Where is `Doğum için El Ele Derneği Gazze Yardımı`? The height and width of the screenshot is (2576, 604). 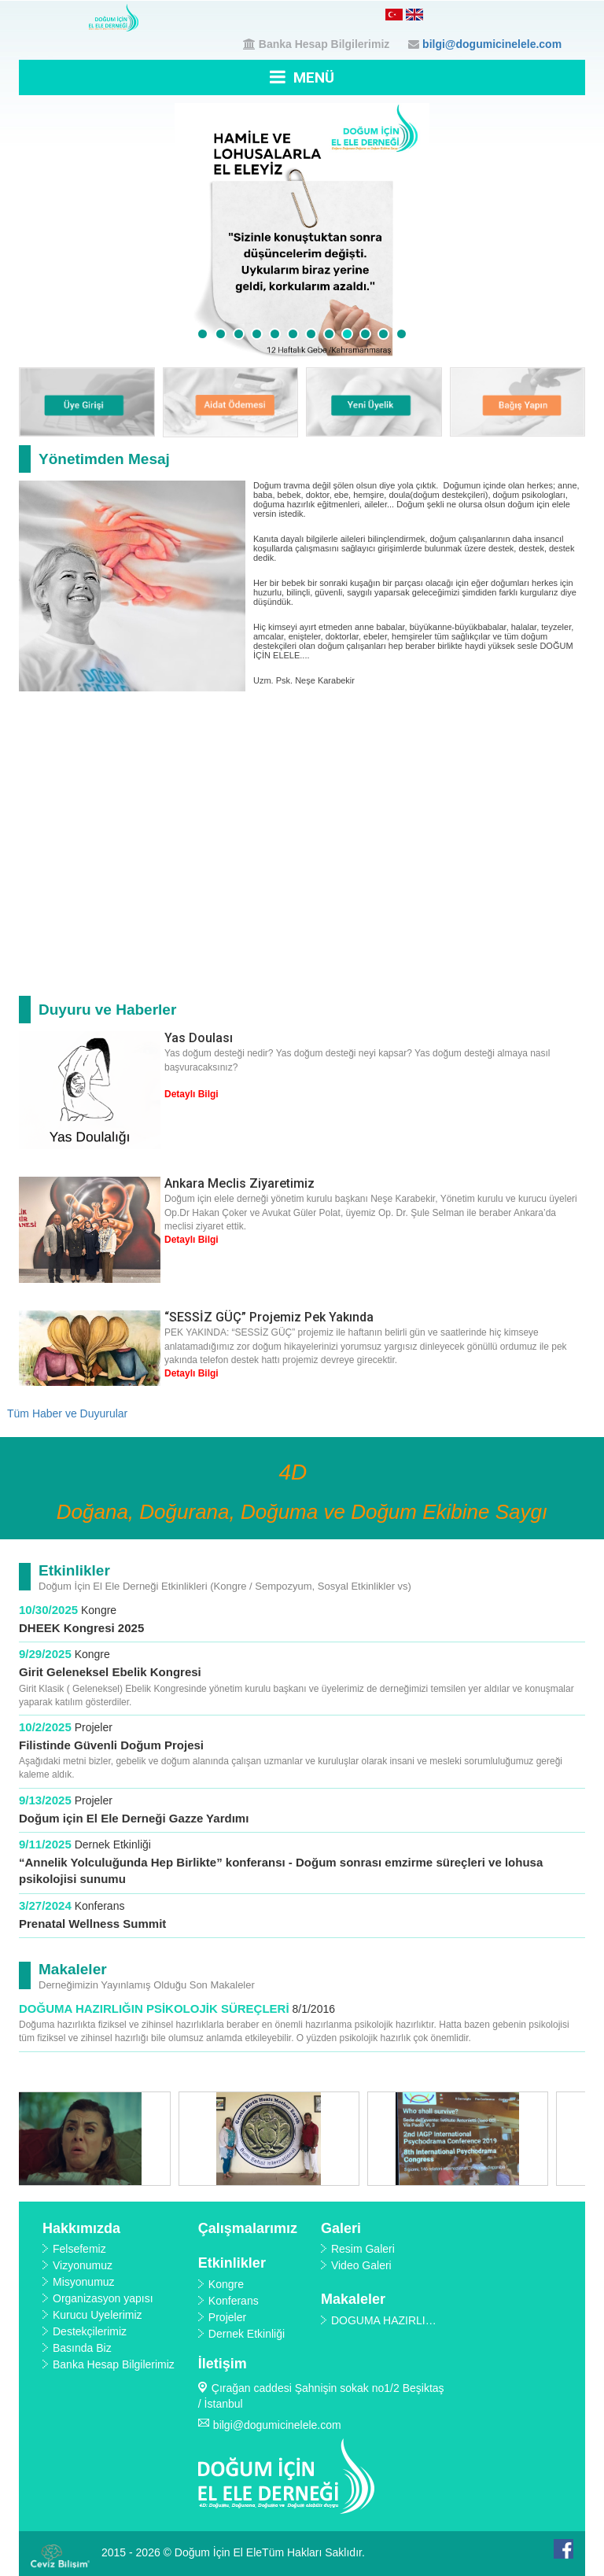 Doğum için El Ele Derneği Gazze Yardımı is located at coordinates (134, 1818).